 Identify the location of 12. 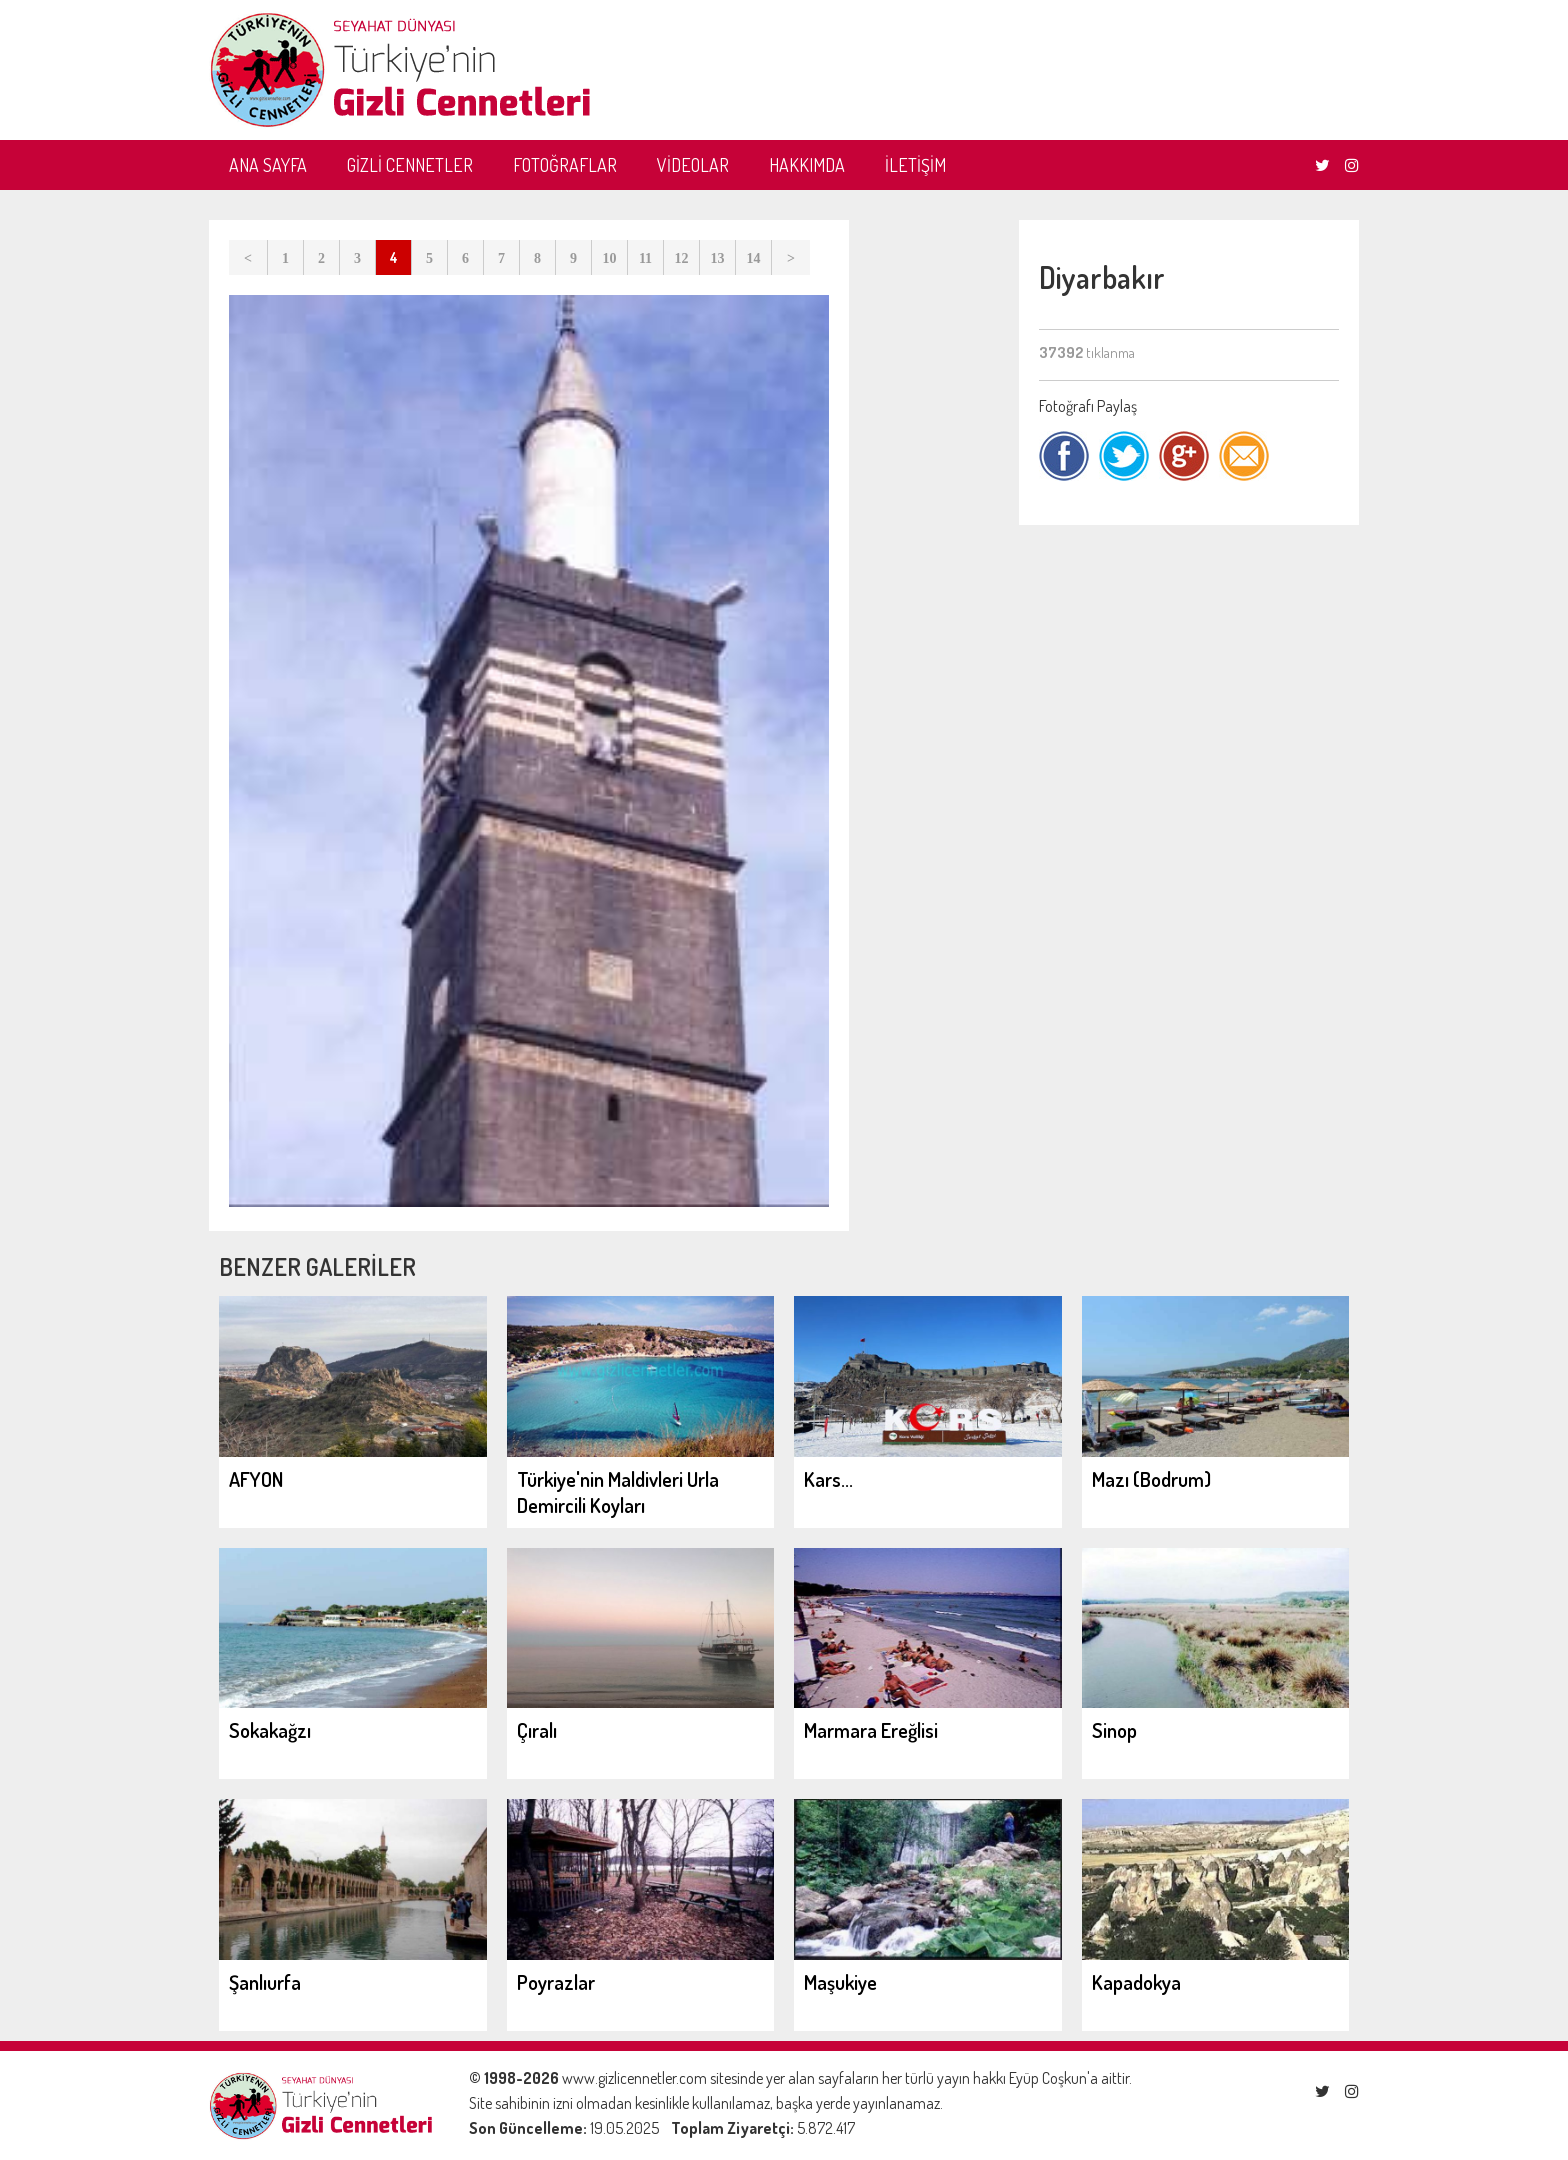
(682, 258).